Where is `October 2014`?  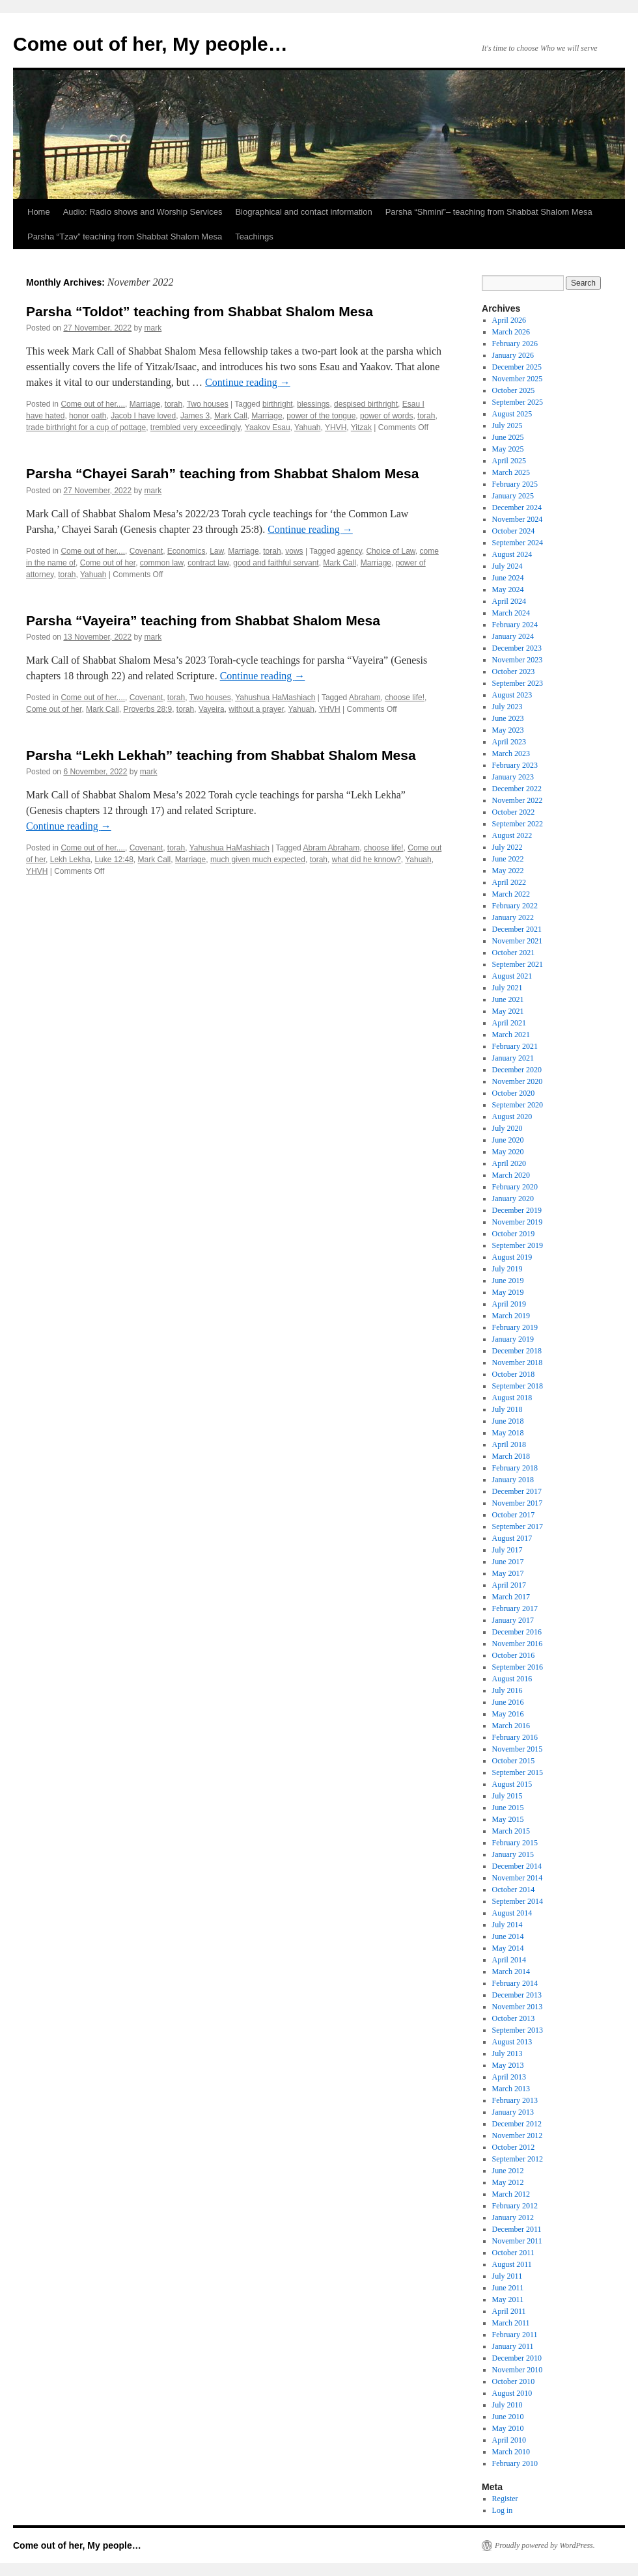 October 2014 is located at coordinates (513, 1889).